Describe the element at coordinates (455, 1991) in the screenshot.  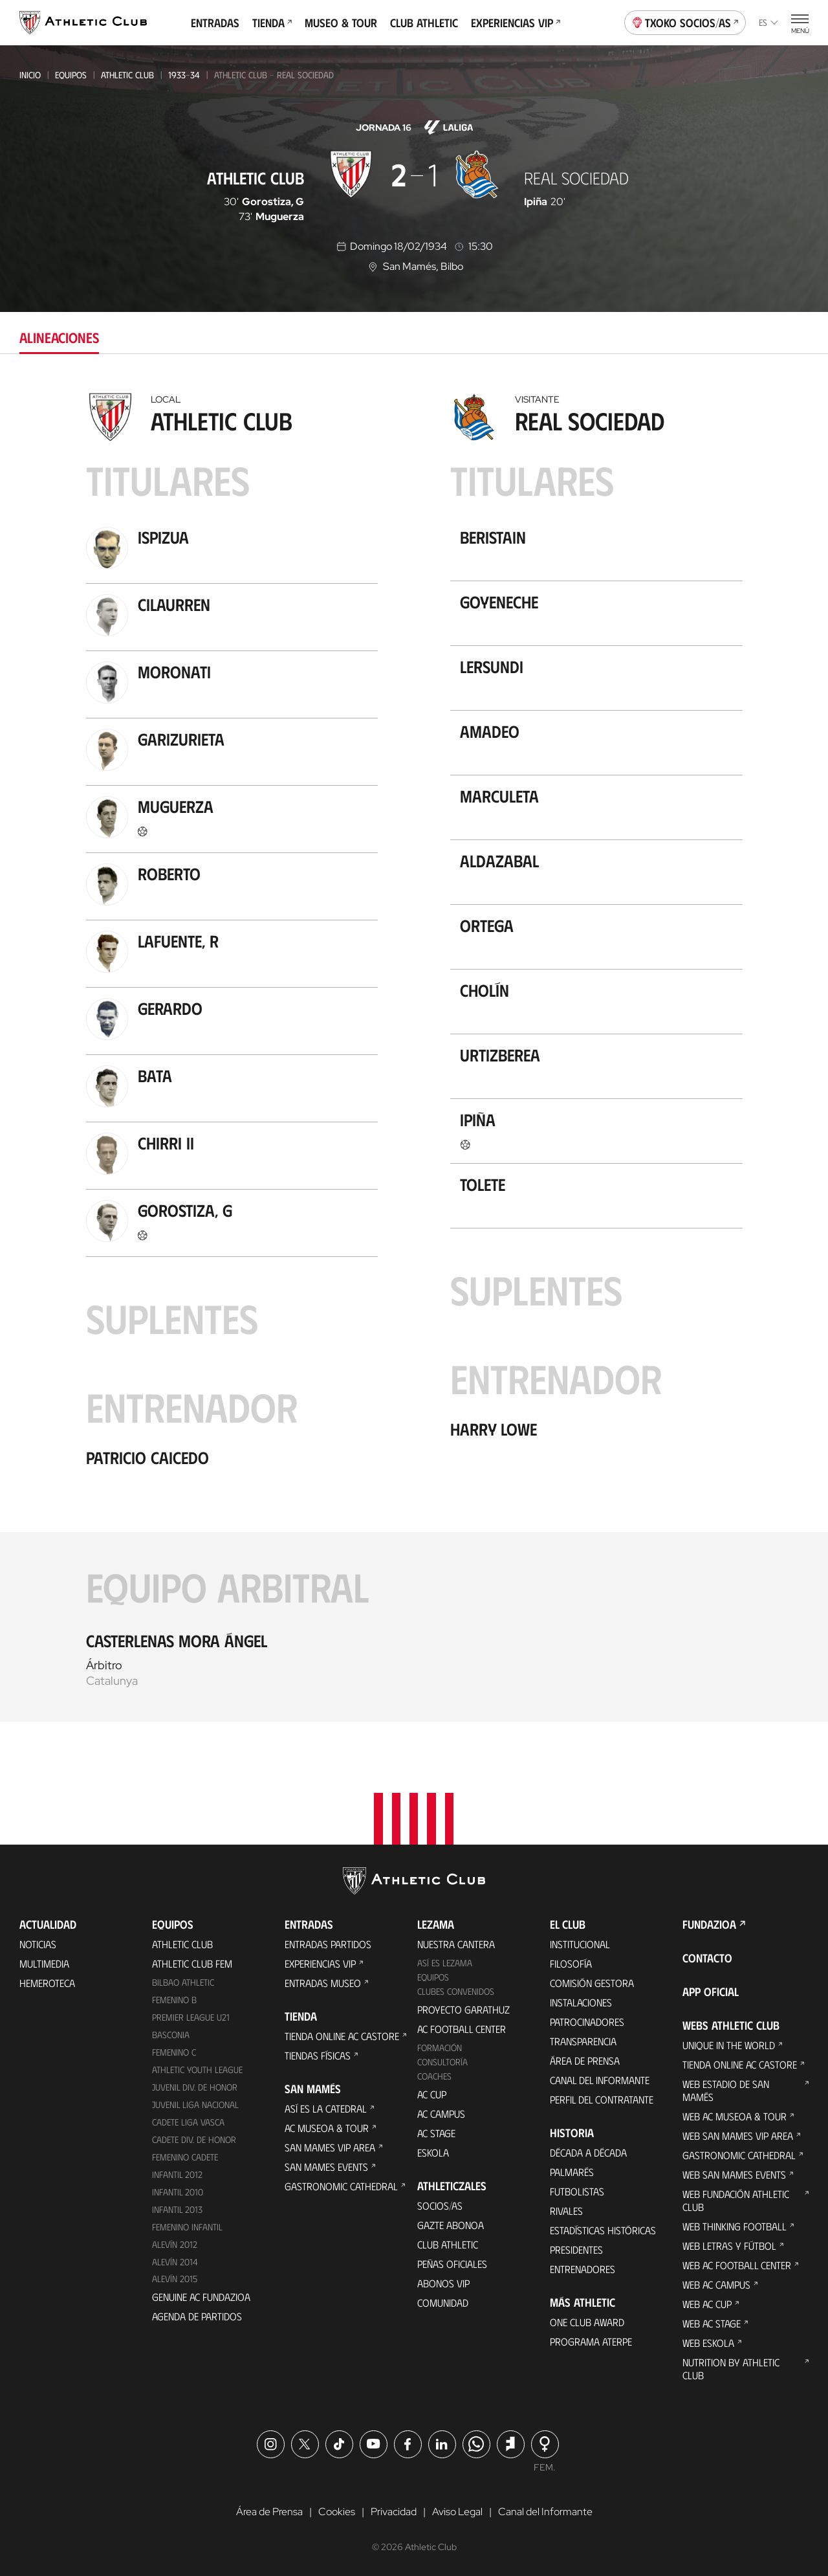
I see `Clubes convenidos` at that location.